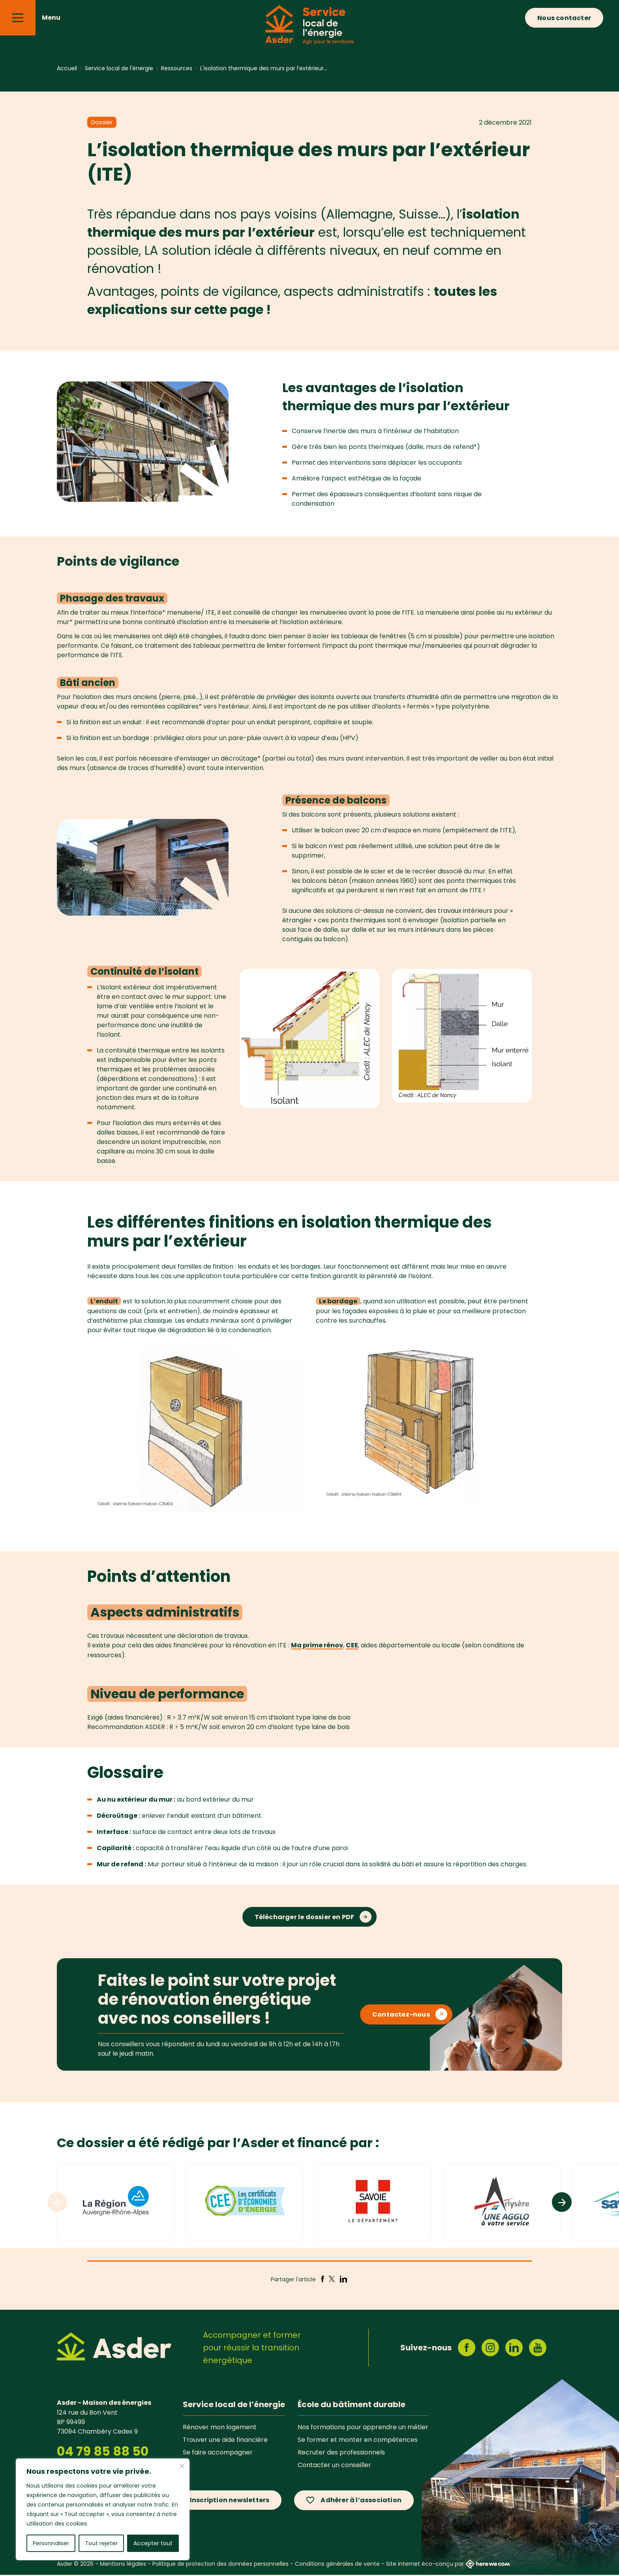  What do you see at coordinates (225, 2441) in the screenshot?
I see `Trouver une aide financière` at bounding box center [225, 2441].